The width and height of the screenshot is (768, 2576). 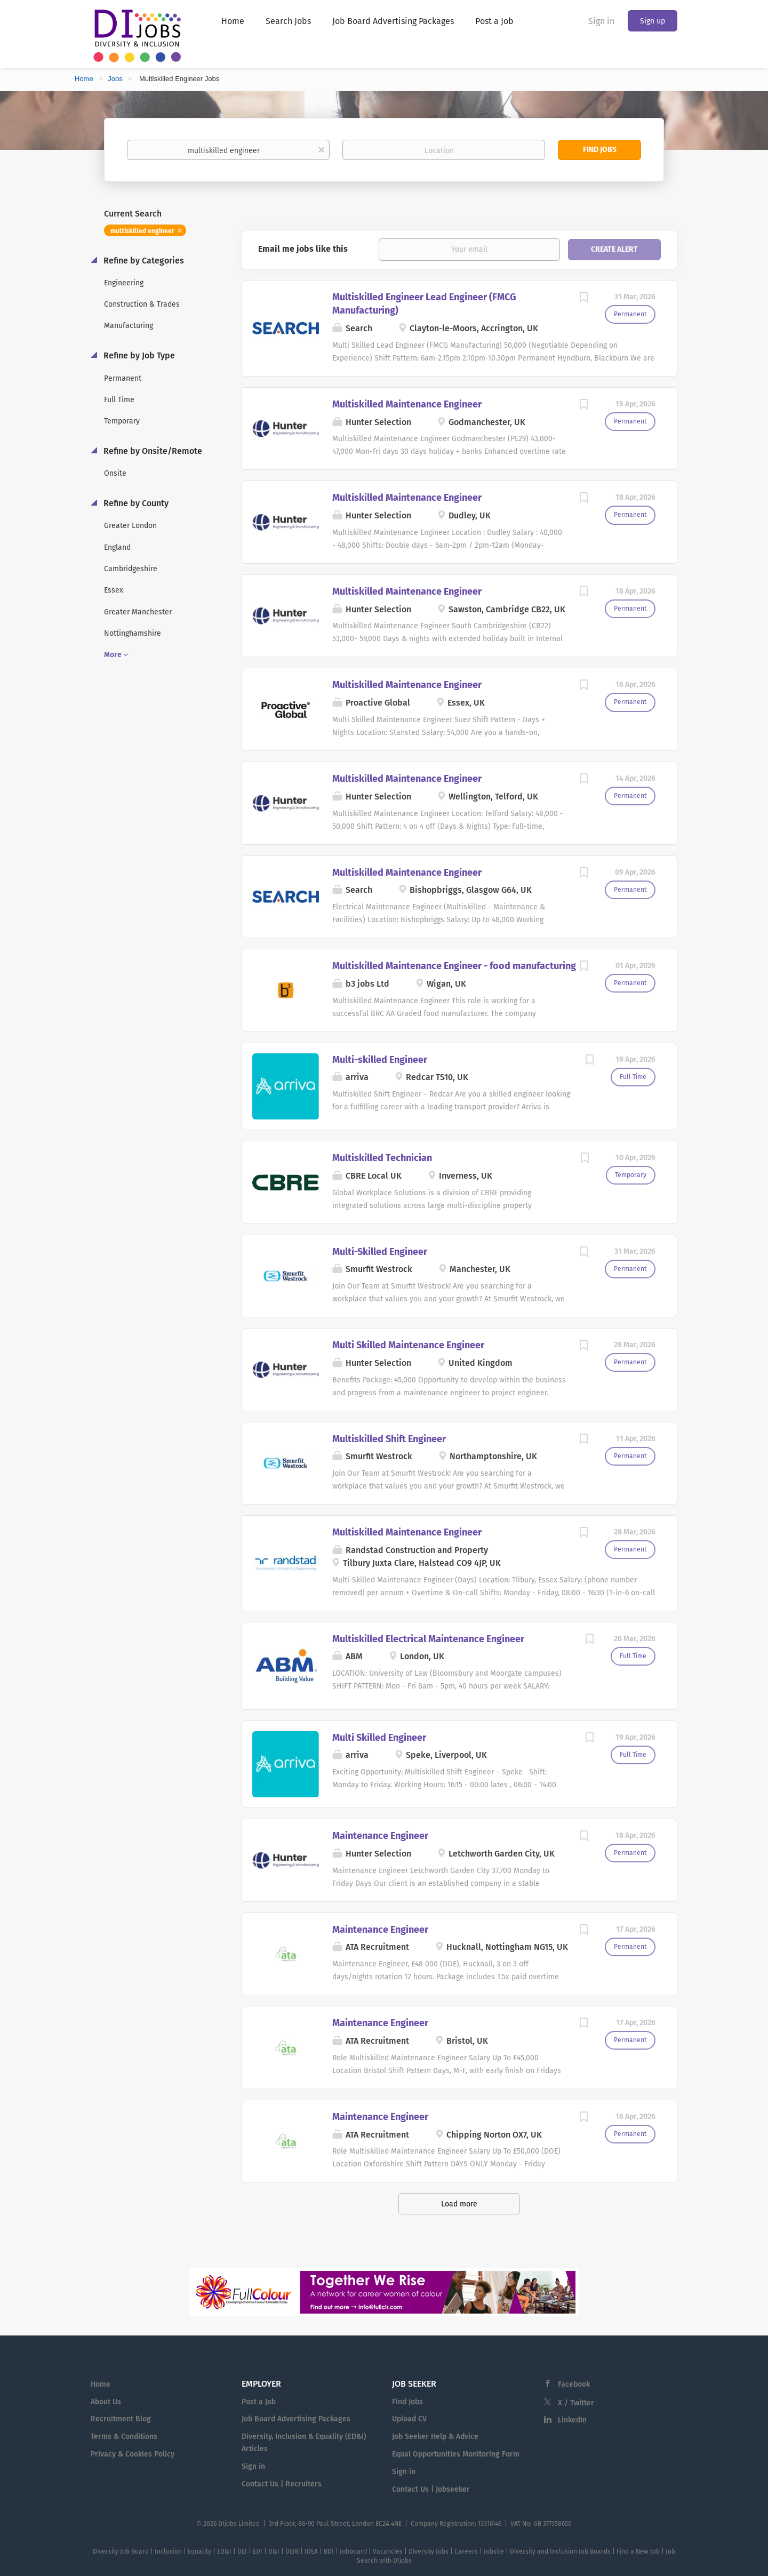 What do you see at coordinates (435, 2436) in the screenshot?
I see `Job Seeker Help & Advice` at bounding box center [435, 2436].